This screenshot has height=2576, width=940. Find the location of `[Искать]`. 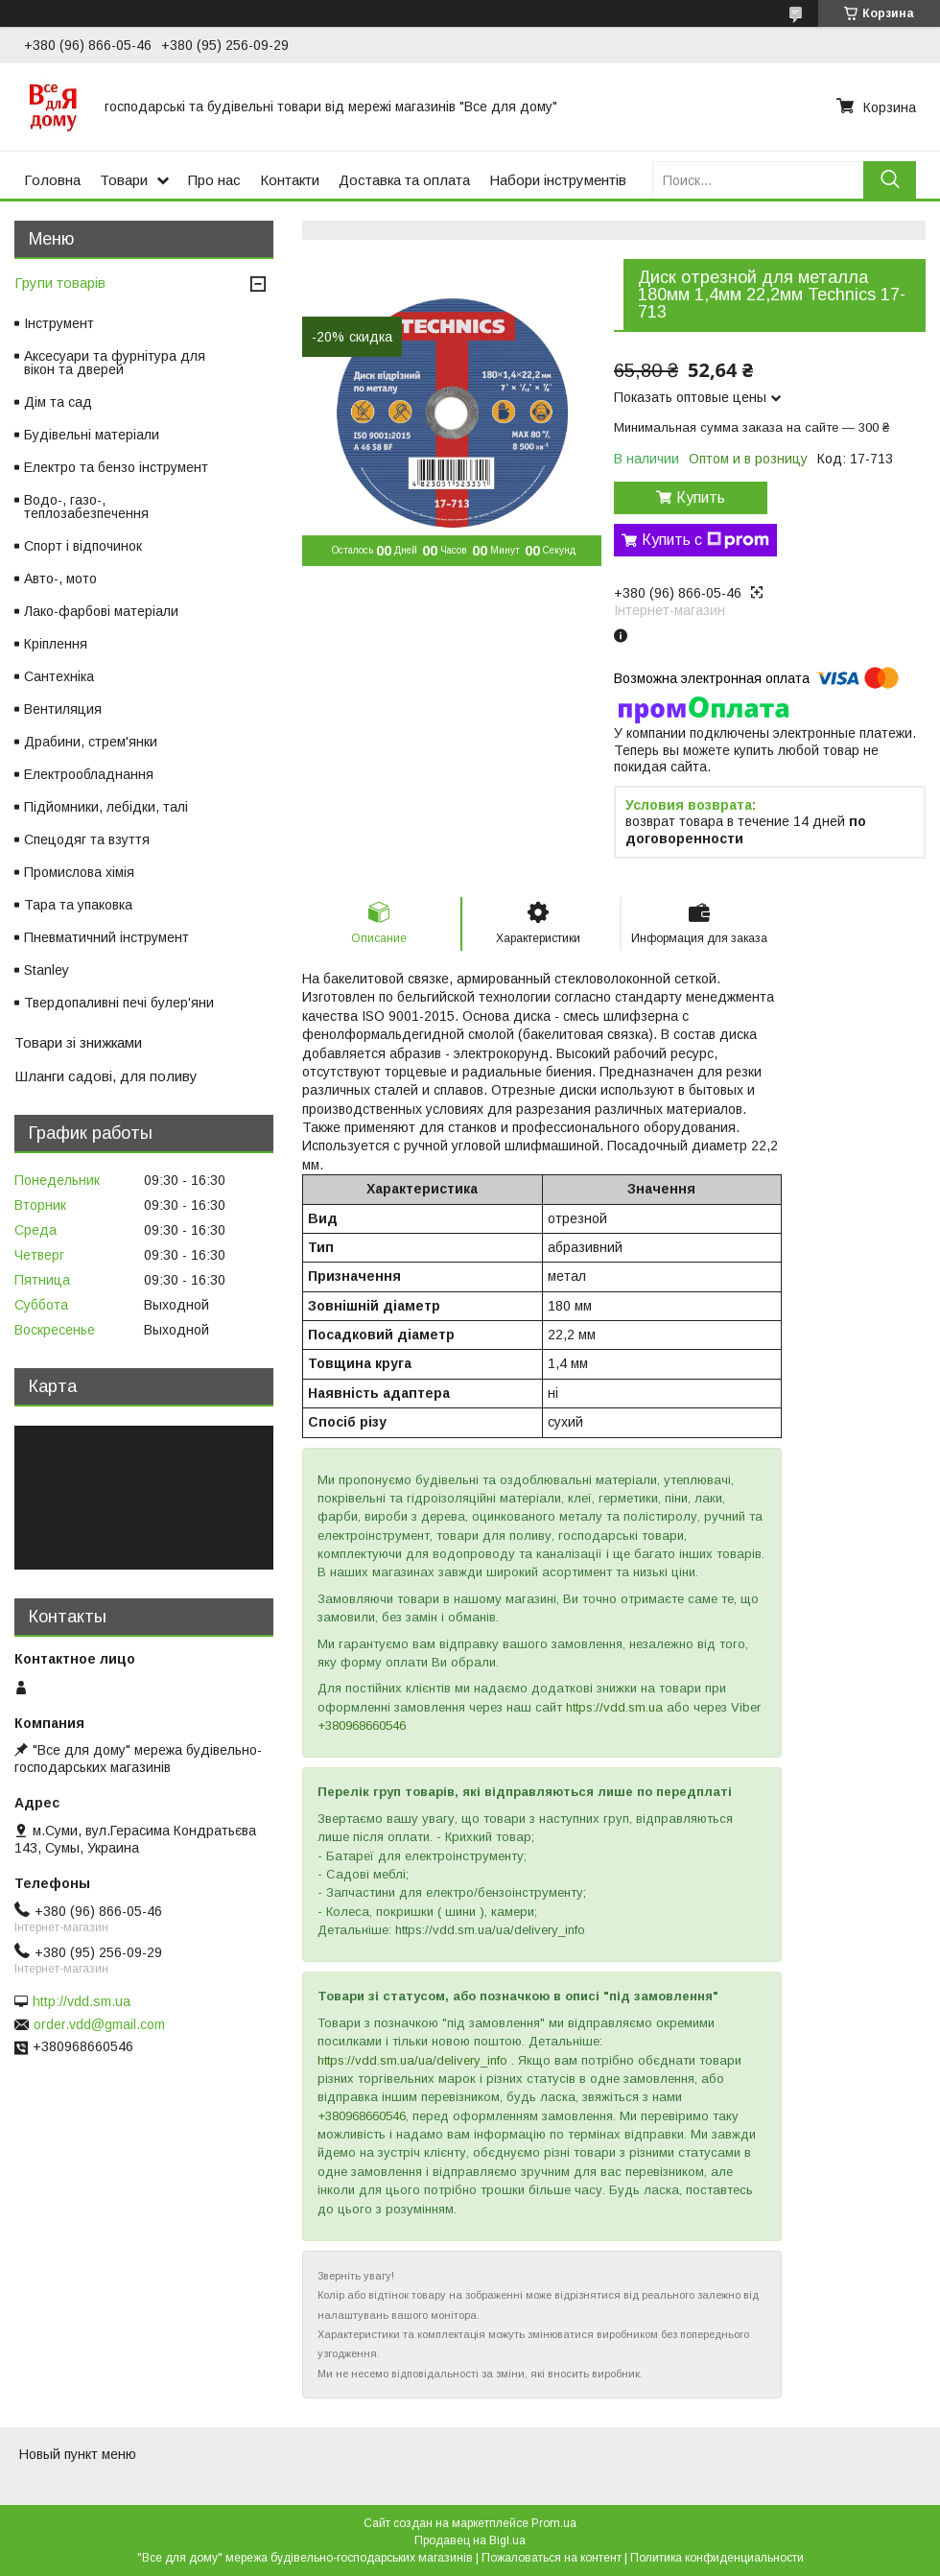

[Искать] is located at coordinates (889, 180).